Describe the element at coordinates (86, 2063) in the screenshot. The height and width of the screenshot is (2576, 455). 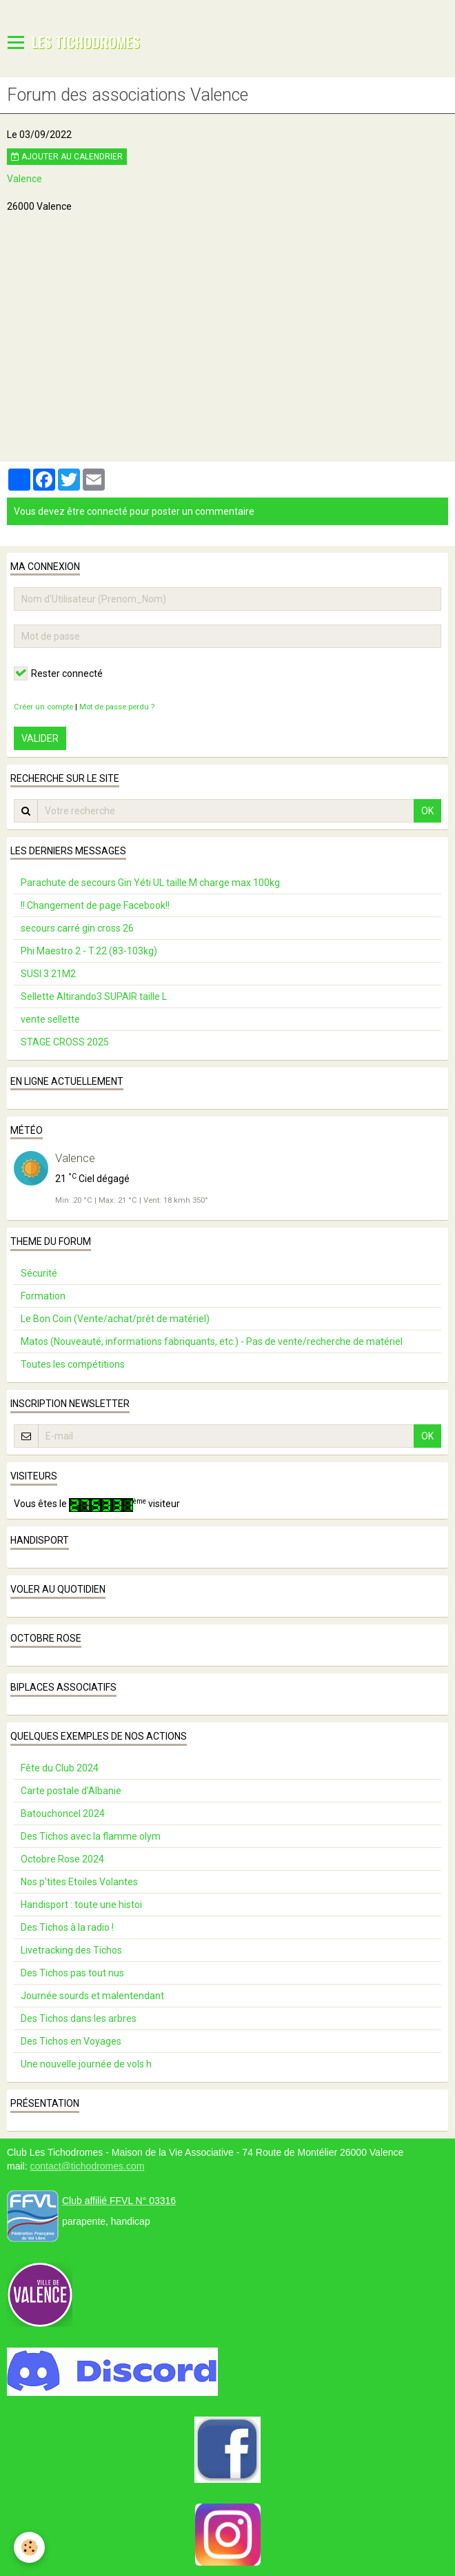
I see `Une nouvelle journée de vols h` at that location.